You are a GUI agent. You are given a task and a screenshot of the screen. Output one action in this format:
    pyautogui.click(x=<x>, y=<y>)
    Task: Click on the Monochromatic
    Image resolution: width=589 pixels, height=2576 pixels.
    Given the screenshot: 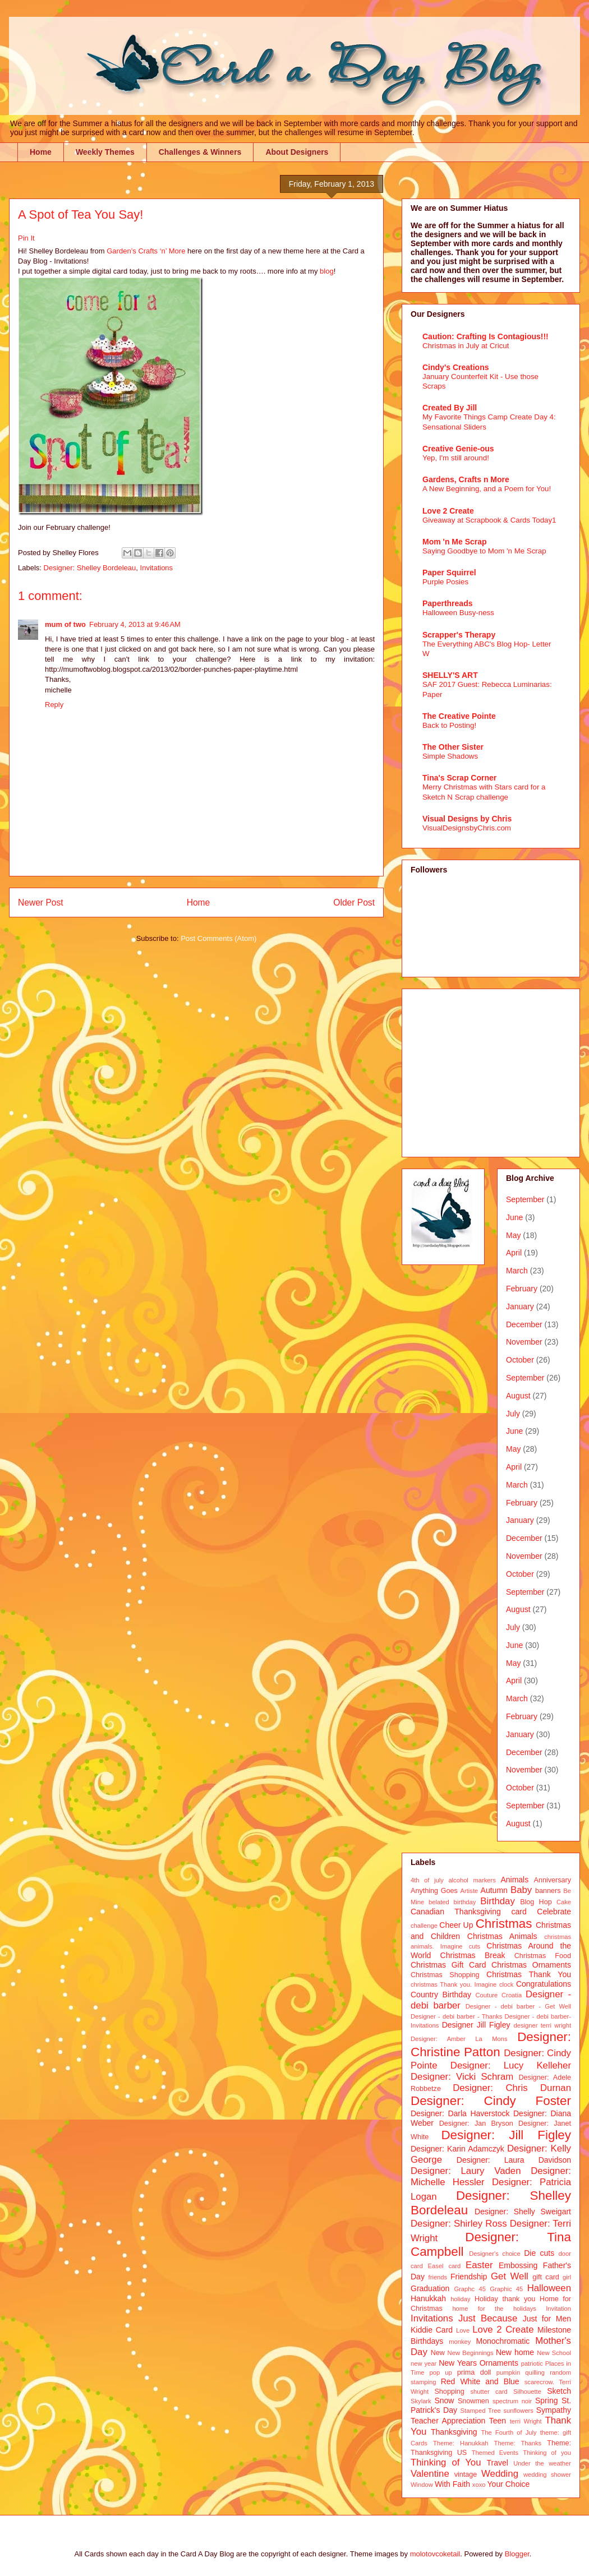 What is the action you would take?
    pyautogui.click(x=503, y=2341)
    